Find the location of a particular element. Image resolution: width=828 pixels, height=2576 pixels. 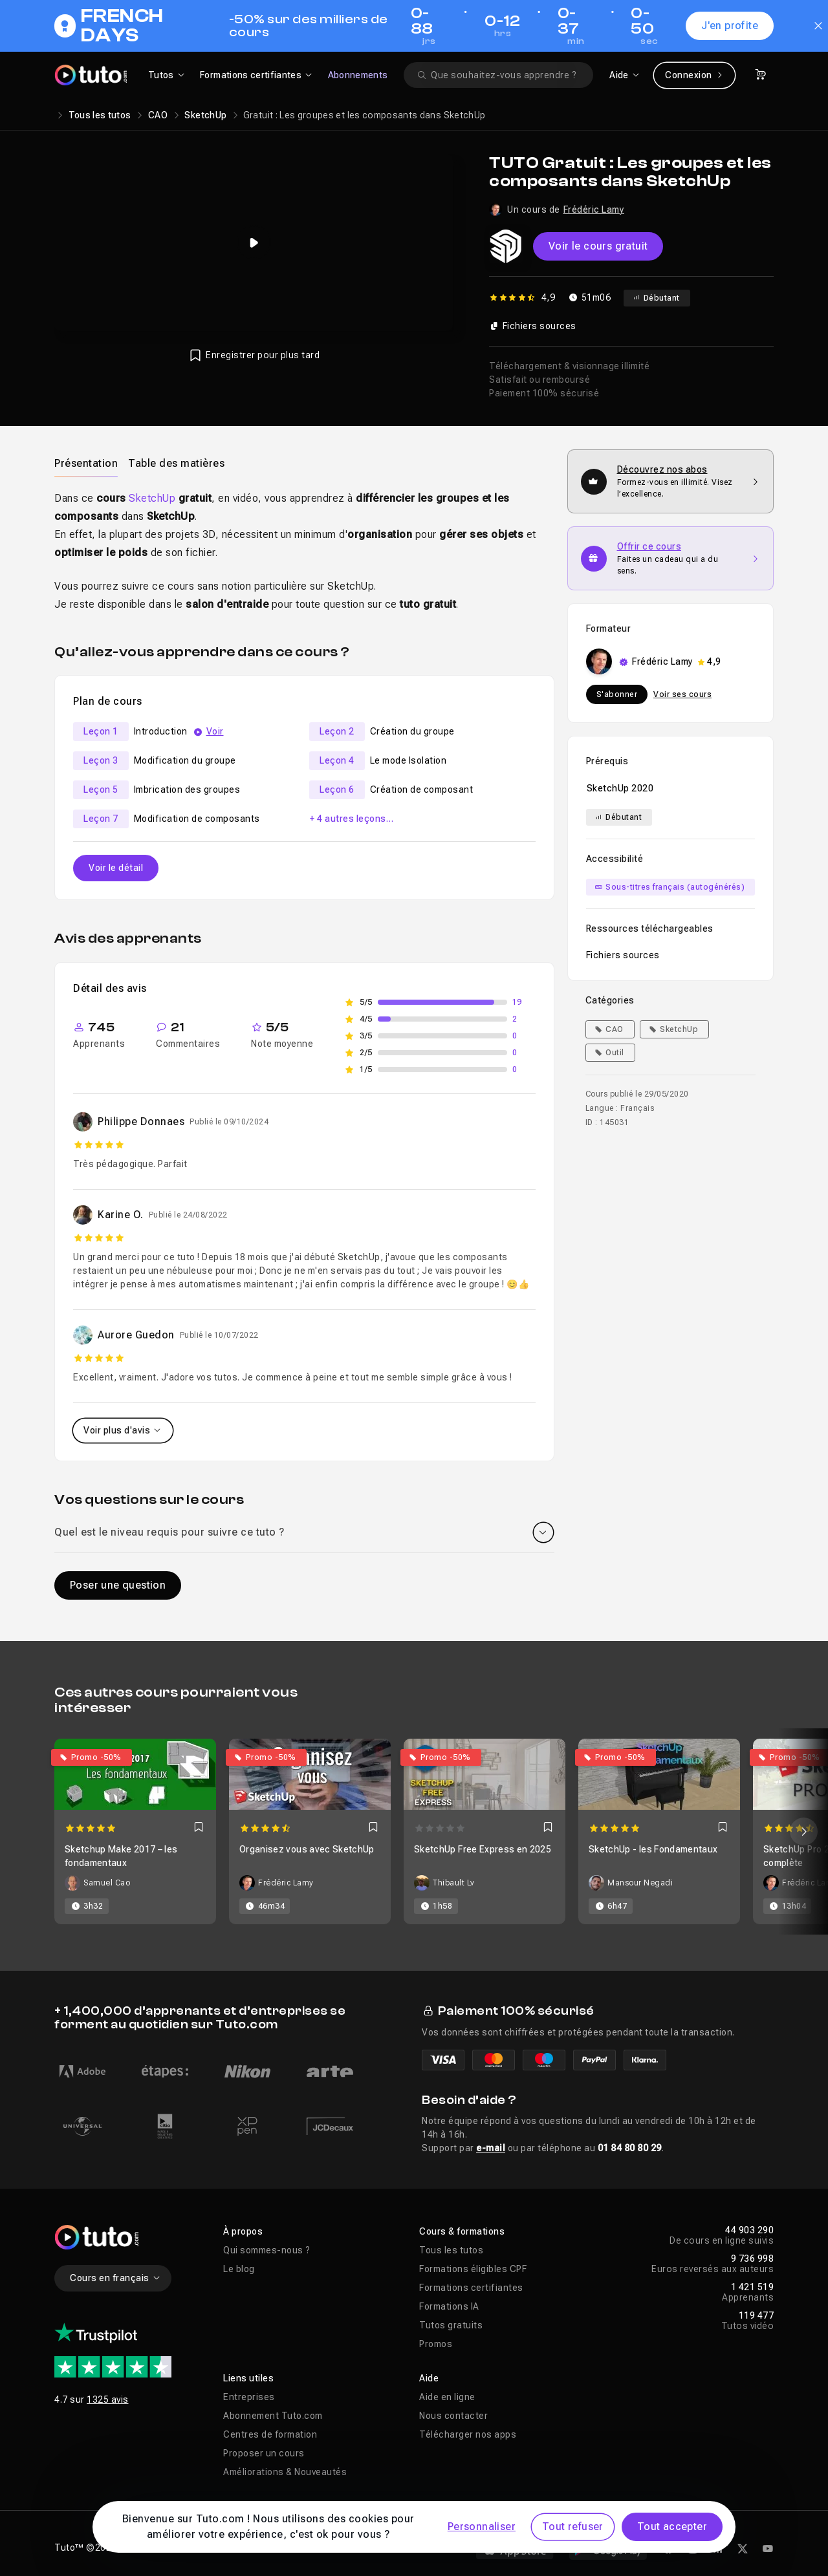

CAO is located at coordinates (158, 115).